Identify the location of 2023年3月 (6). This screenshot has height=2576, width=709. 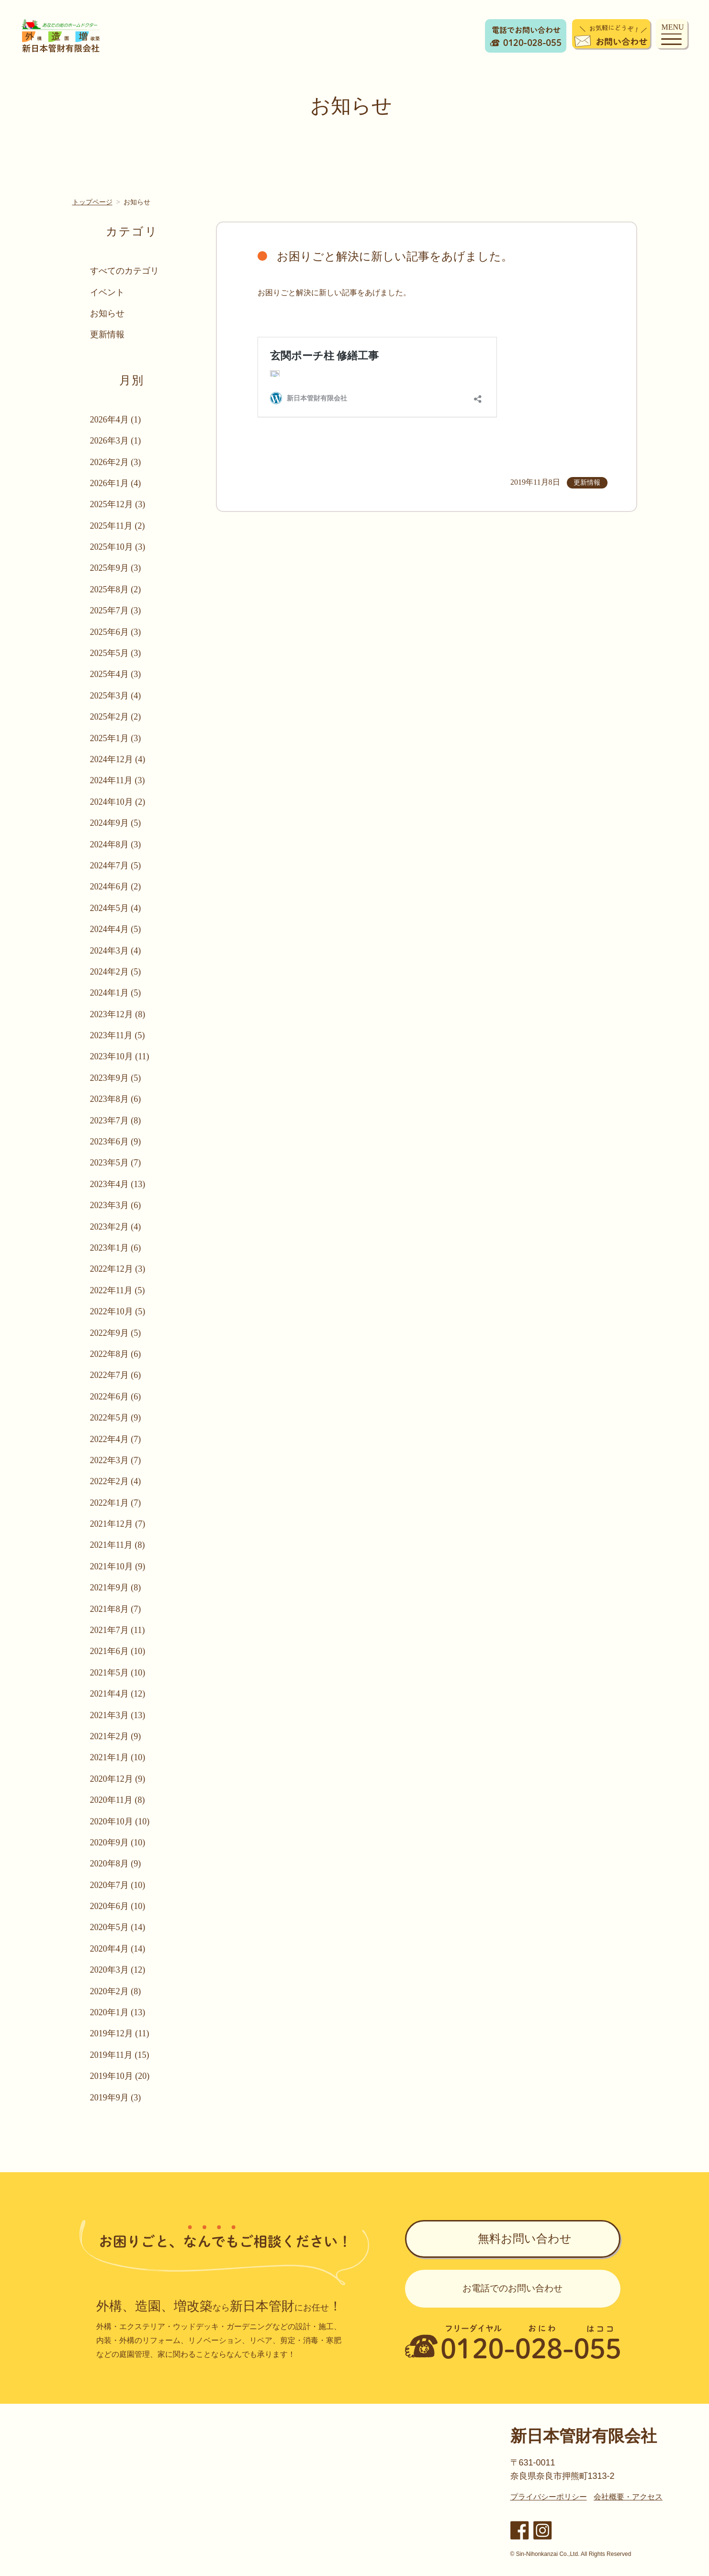
(116, 1205).